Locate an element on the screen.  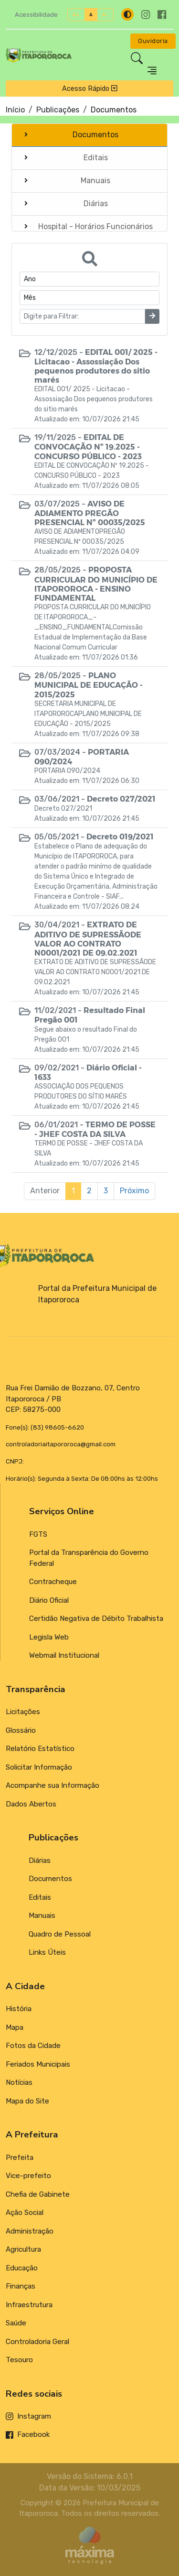
Diário Oficial is located at coordinates (49, 1600).